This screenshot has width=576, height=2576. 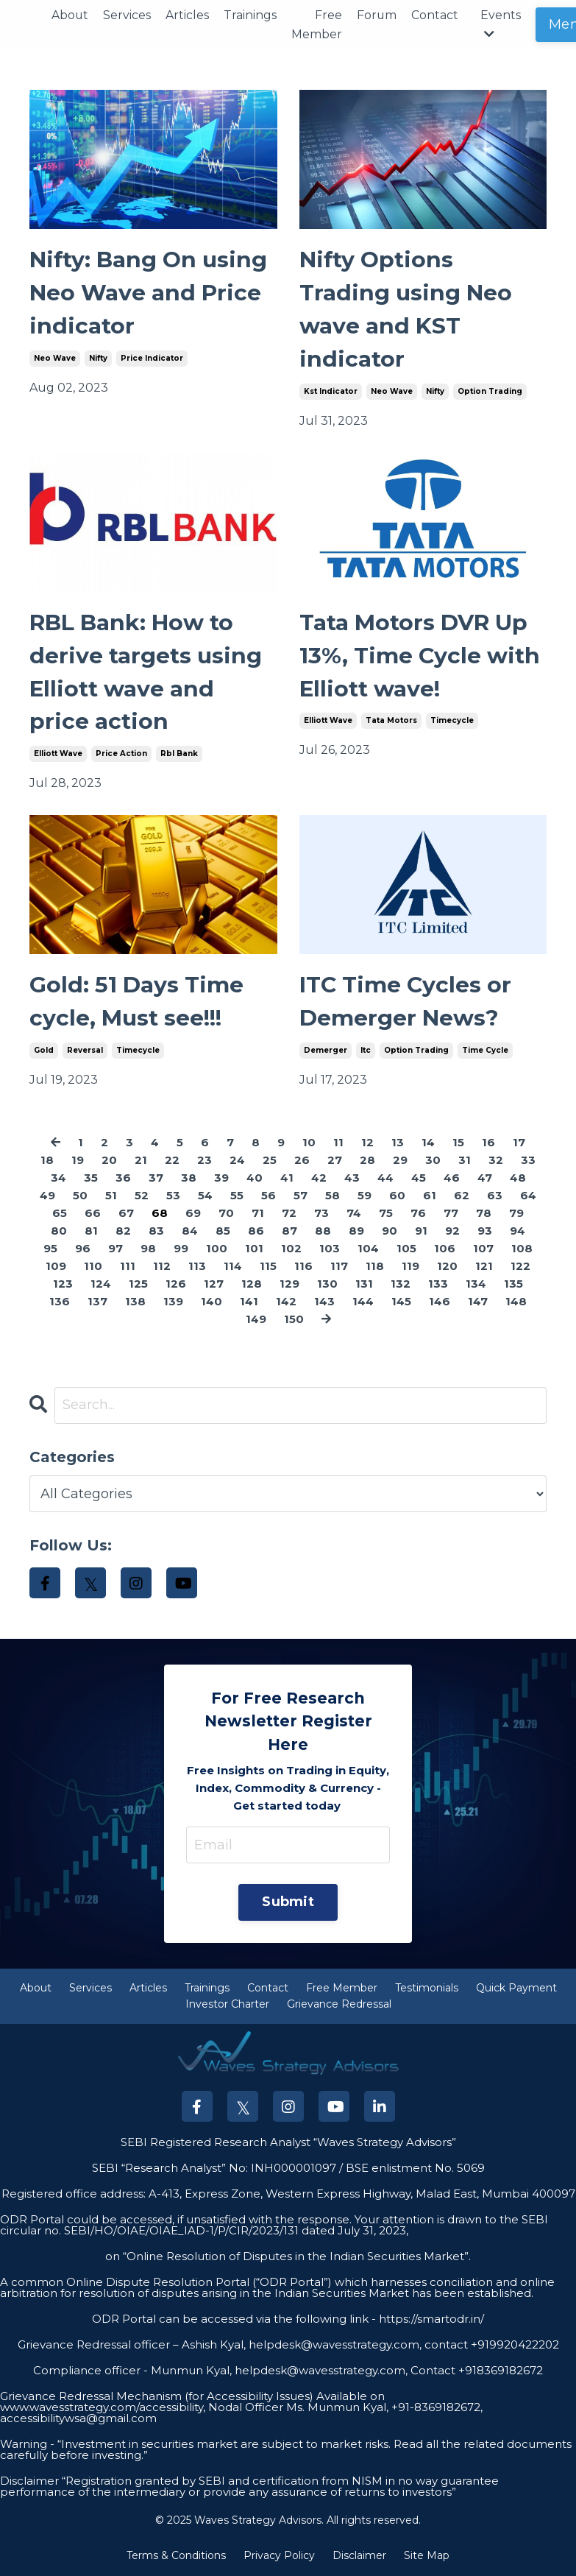 I want to click on 33, so click(x=528, y=1161).